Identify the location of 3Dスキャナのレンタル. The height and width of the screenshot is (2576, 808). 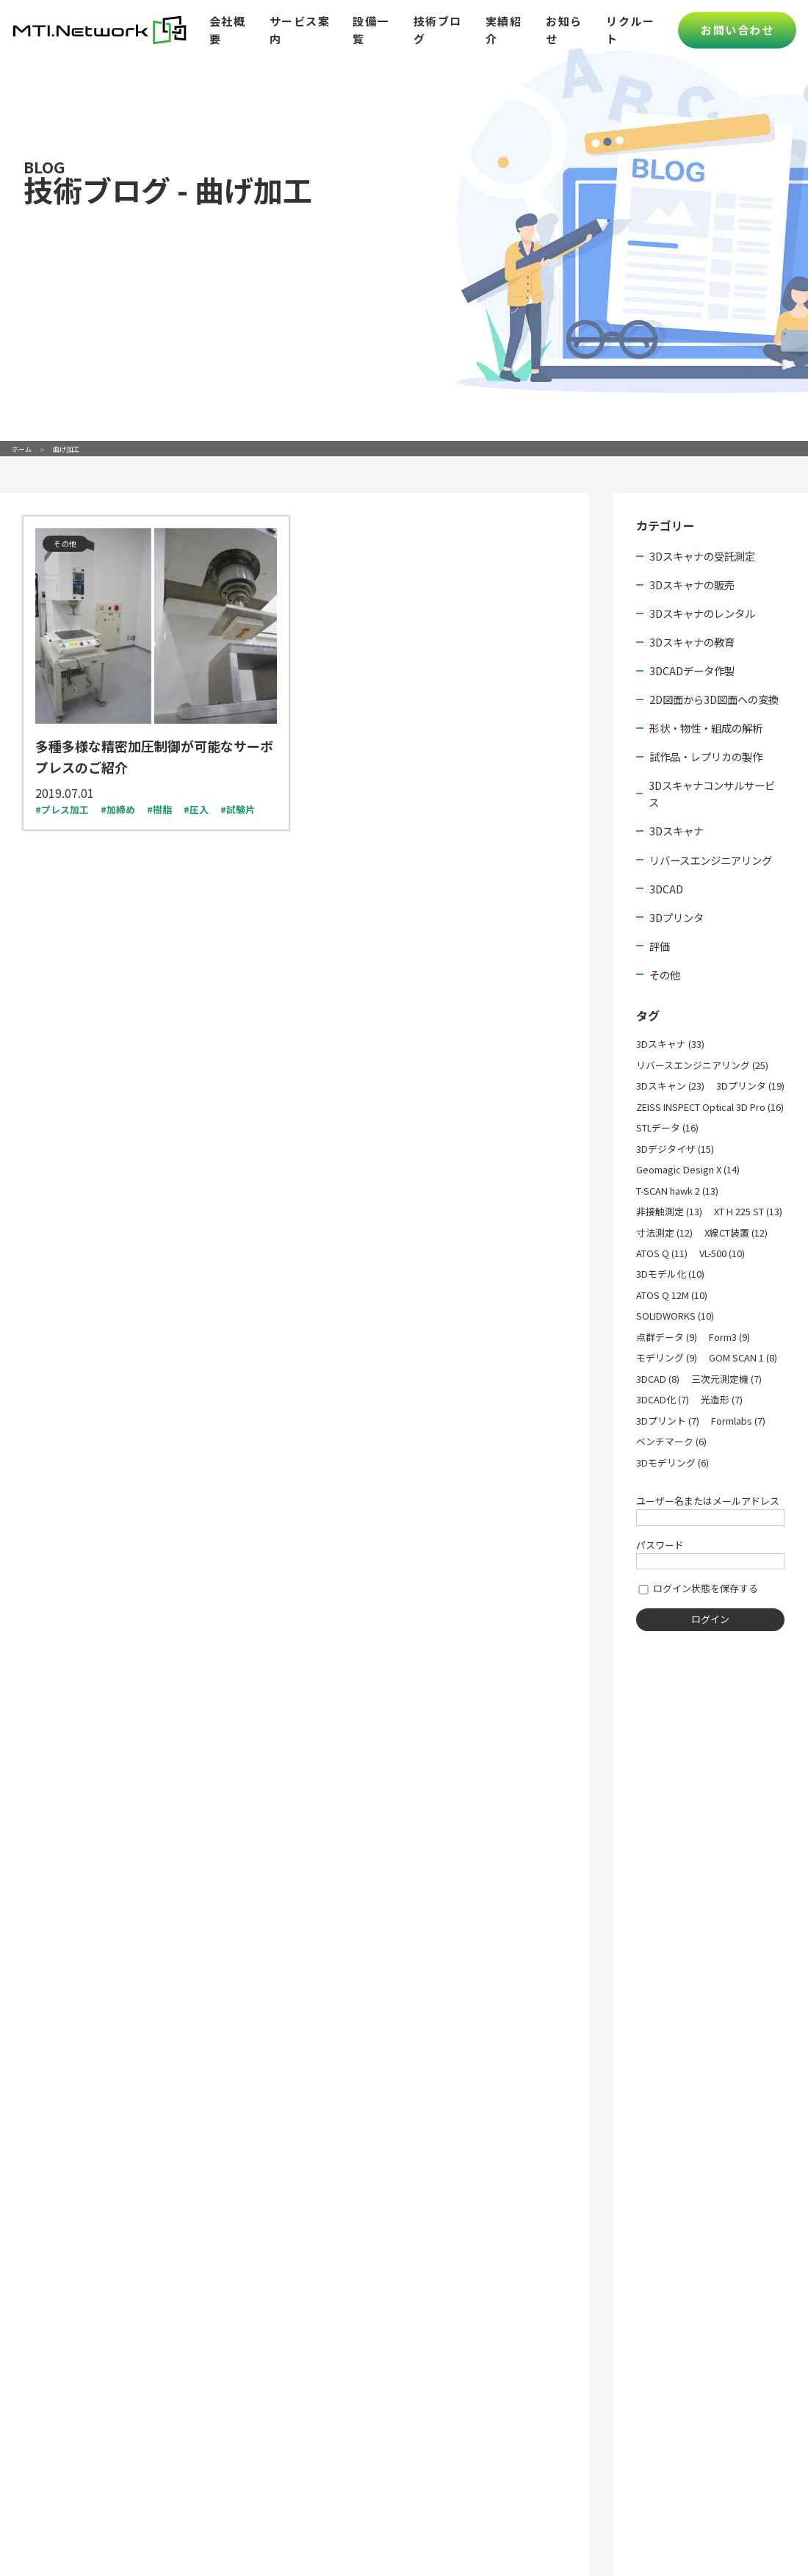
(702, 613).